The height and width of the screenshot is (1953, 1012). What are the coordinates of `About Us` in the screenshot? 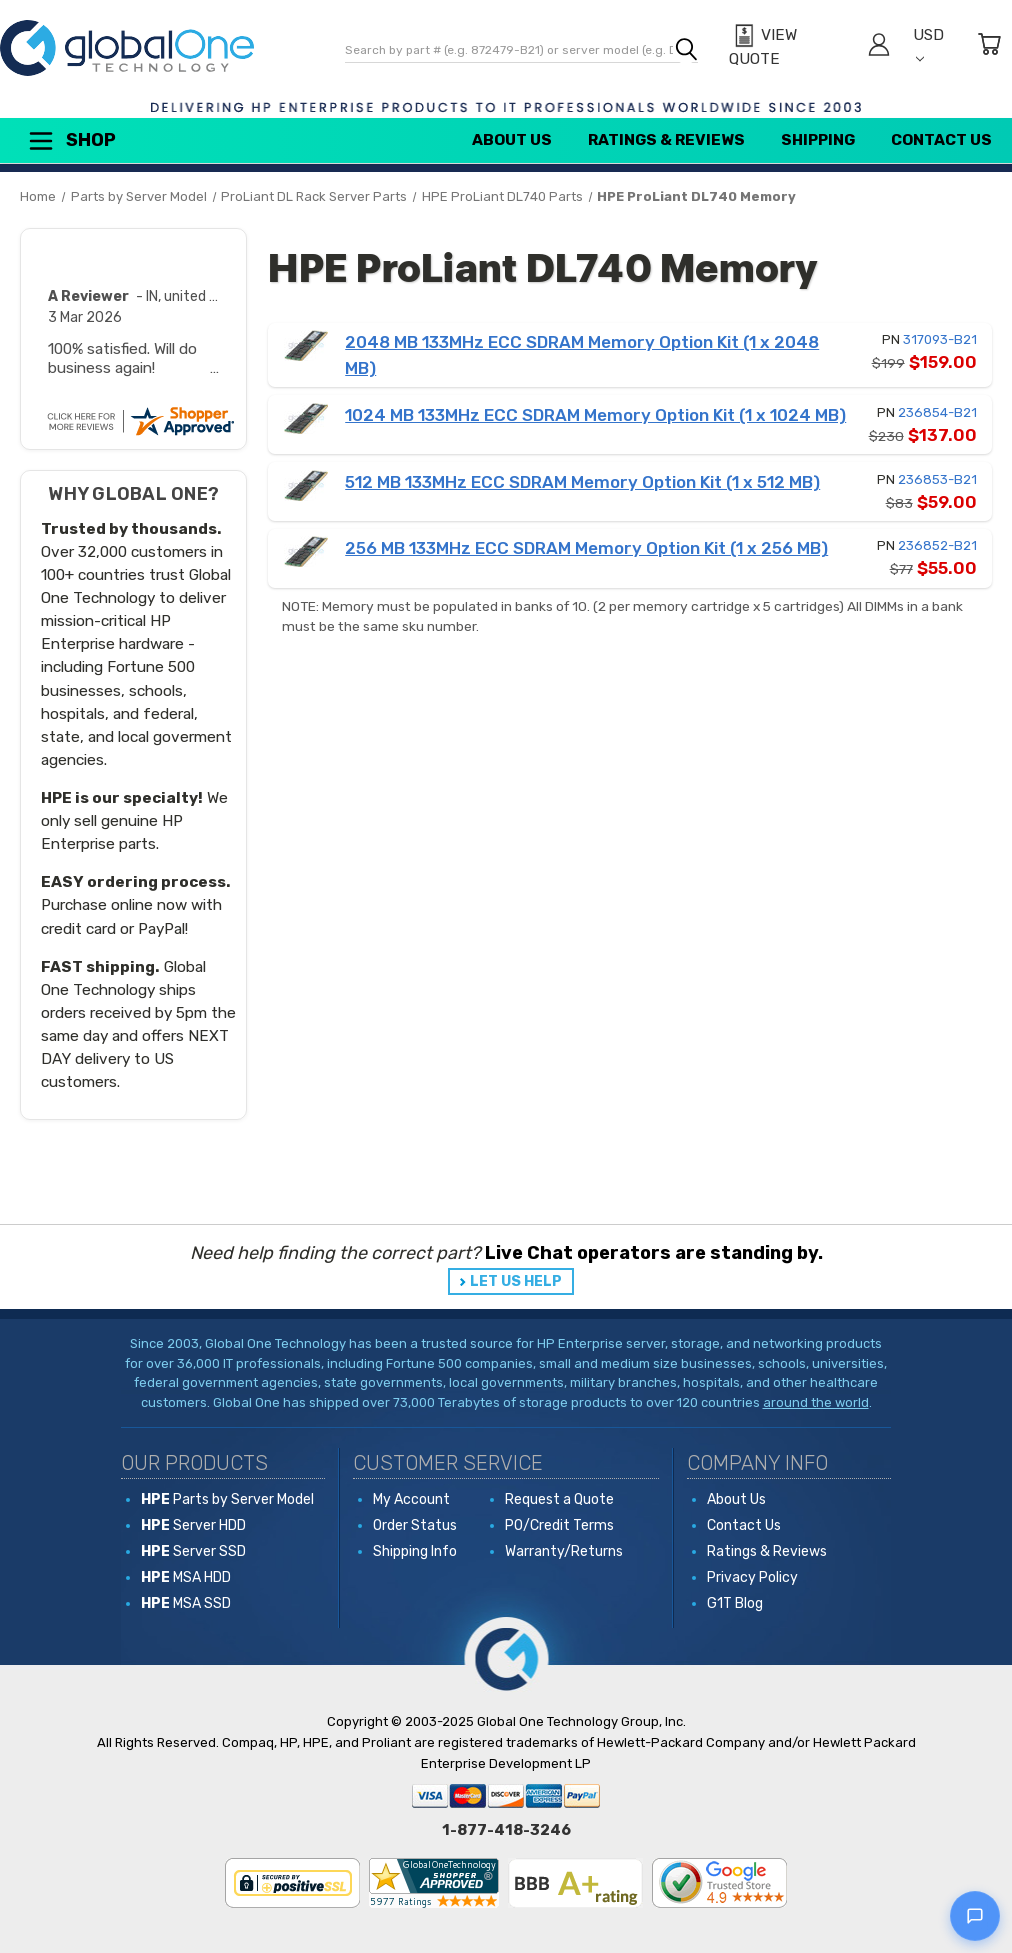 It's located at (512, 140).